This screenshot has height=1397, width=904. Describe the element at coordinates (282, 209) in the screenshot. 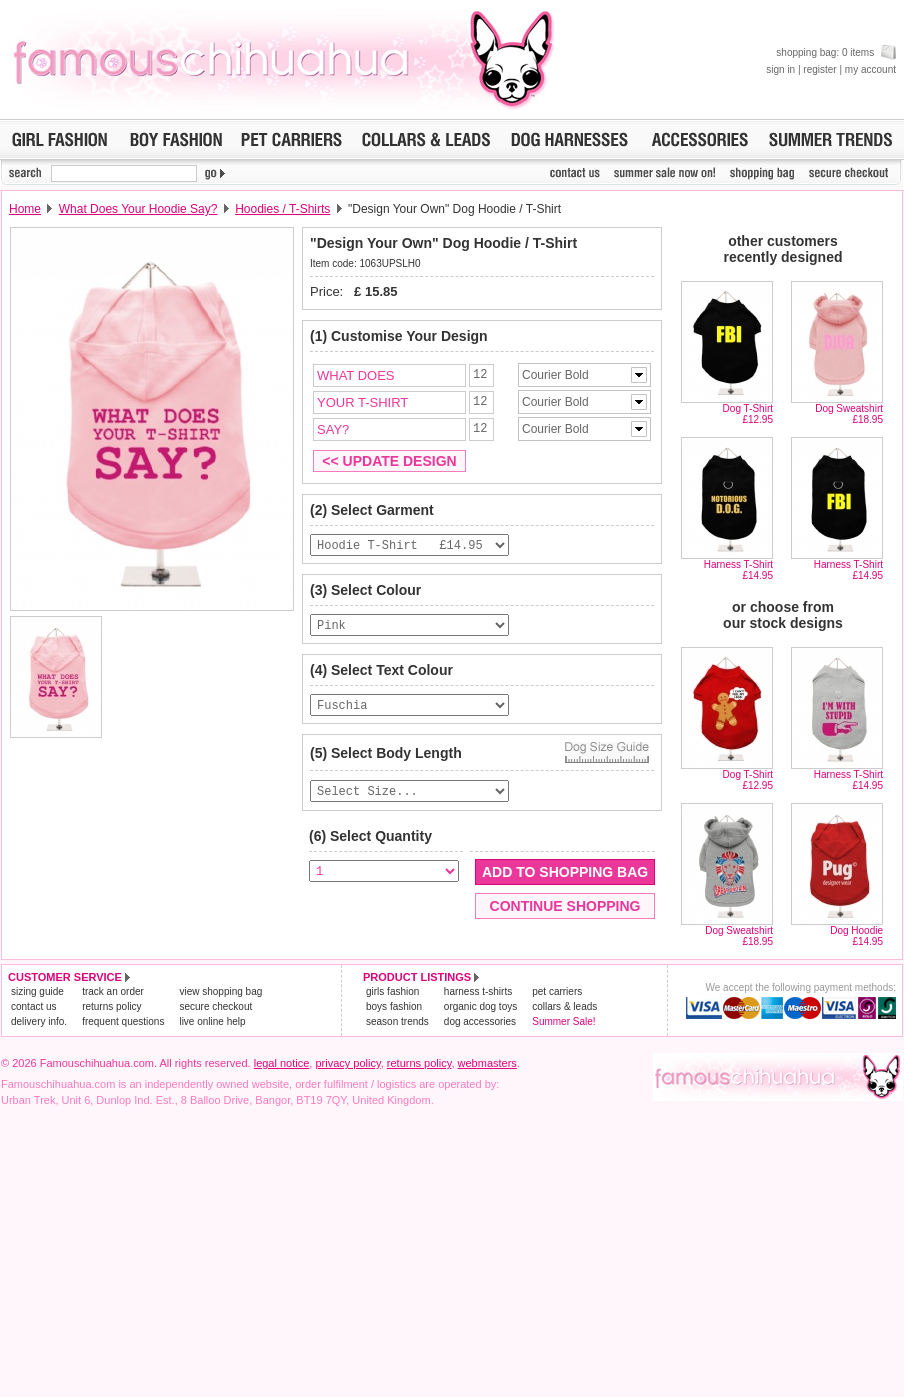

I see `Hoodies / T-Shirts` at that location.